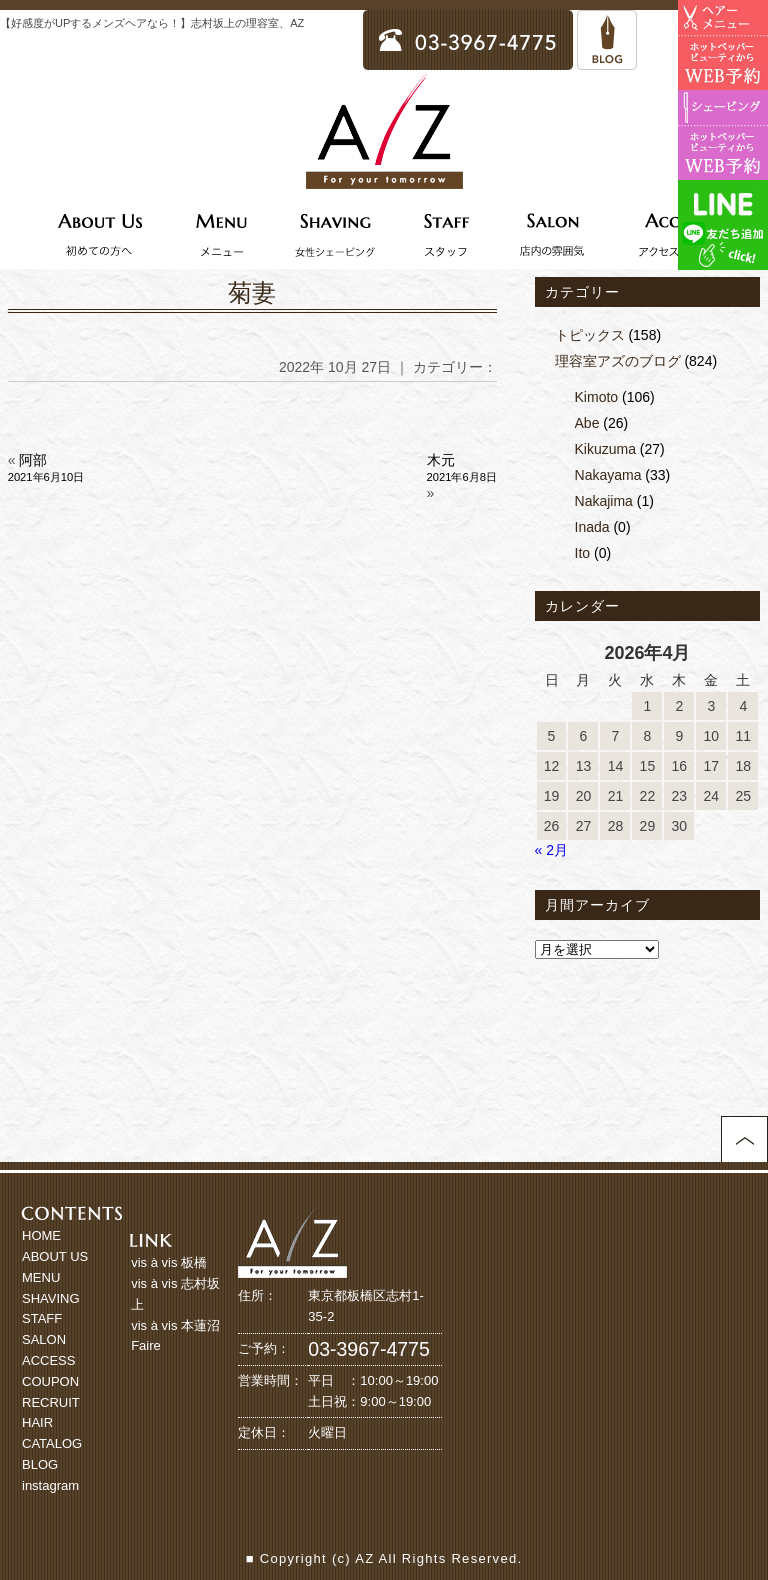 The width and height of the screenshot is (768, 1580). I want to click on HOME, so click(41, 1235).